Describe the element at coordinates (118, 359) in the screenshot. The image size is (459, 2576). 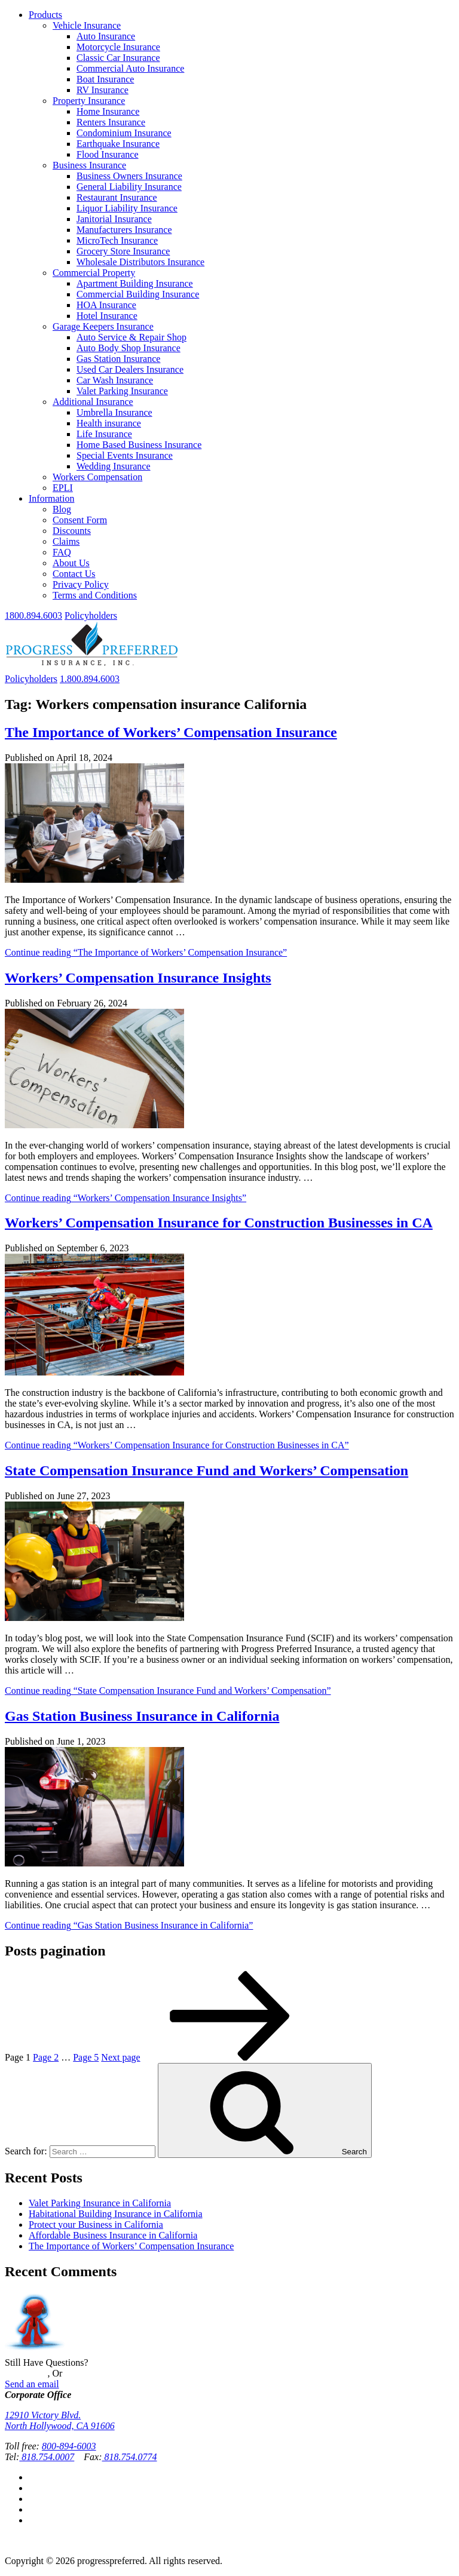
I see `Gas Station Insurance` at that location.